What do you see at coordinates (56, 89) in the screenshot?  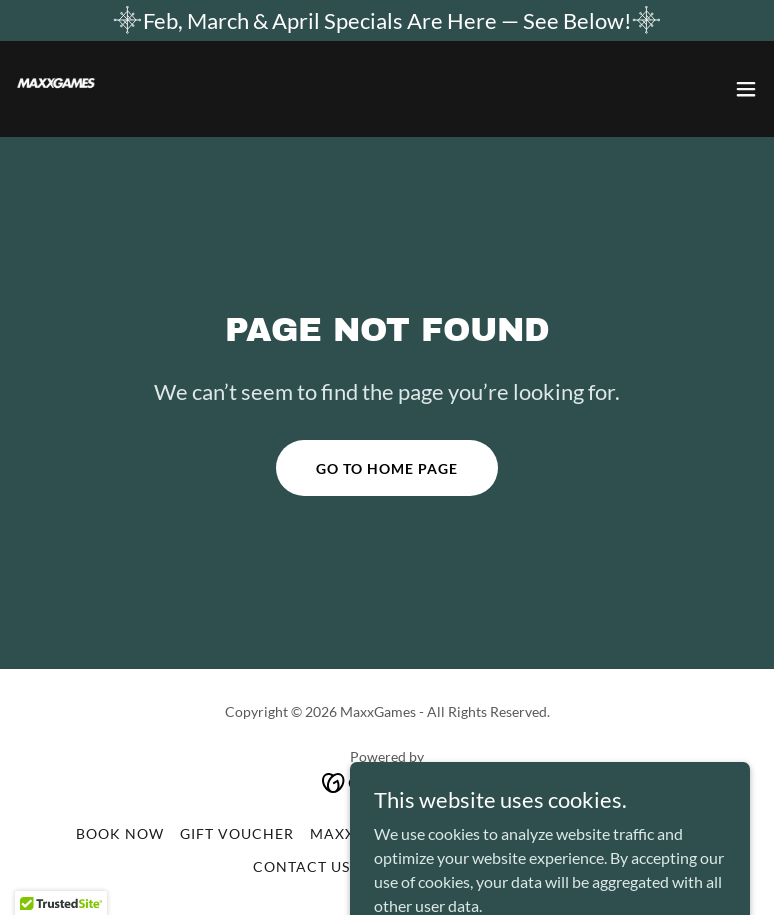 I see `[link]` at bounding box center [56, 89].